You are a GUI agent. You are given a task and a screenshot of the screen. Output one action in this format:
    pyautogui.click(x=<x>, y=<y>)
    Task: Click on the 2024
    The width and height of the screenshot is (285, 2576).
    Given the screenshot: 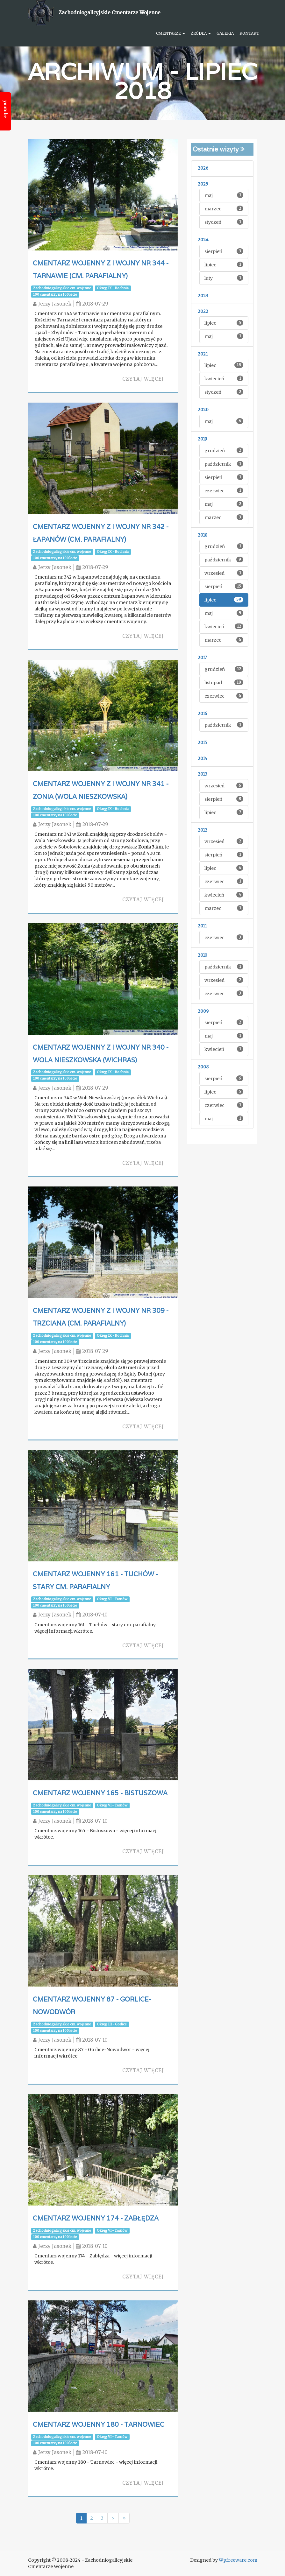 What is the action you would take?
    pyautogui.click(x=203, y=240)
    